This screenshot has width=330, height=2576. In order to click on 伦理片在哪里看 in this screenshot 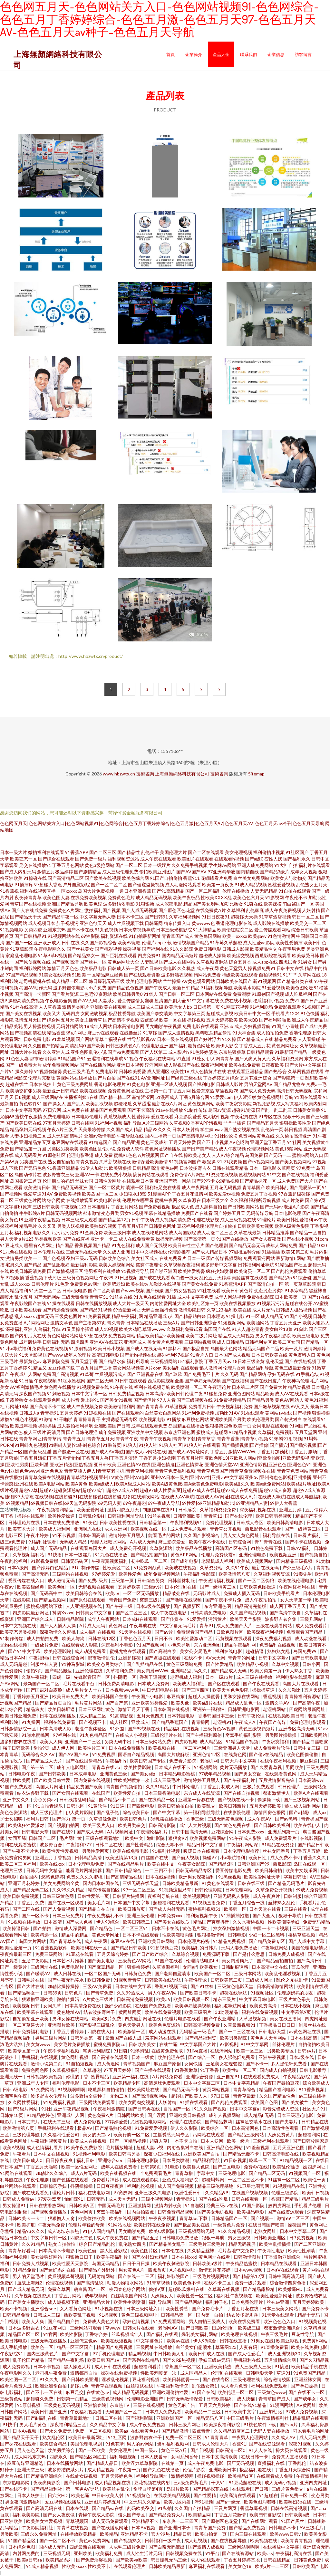, I will do `click(138, 1200)`.